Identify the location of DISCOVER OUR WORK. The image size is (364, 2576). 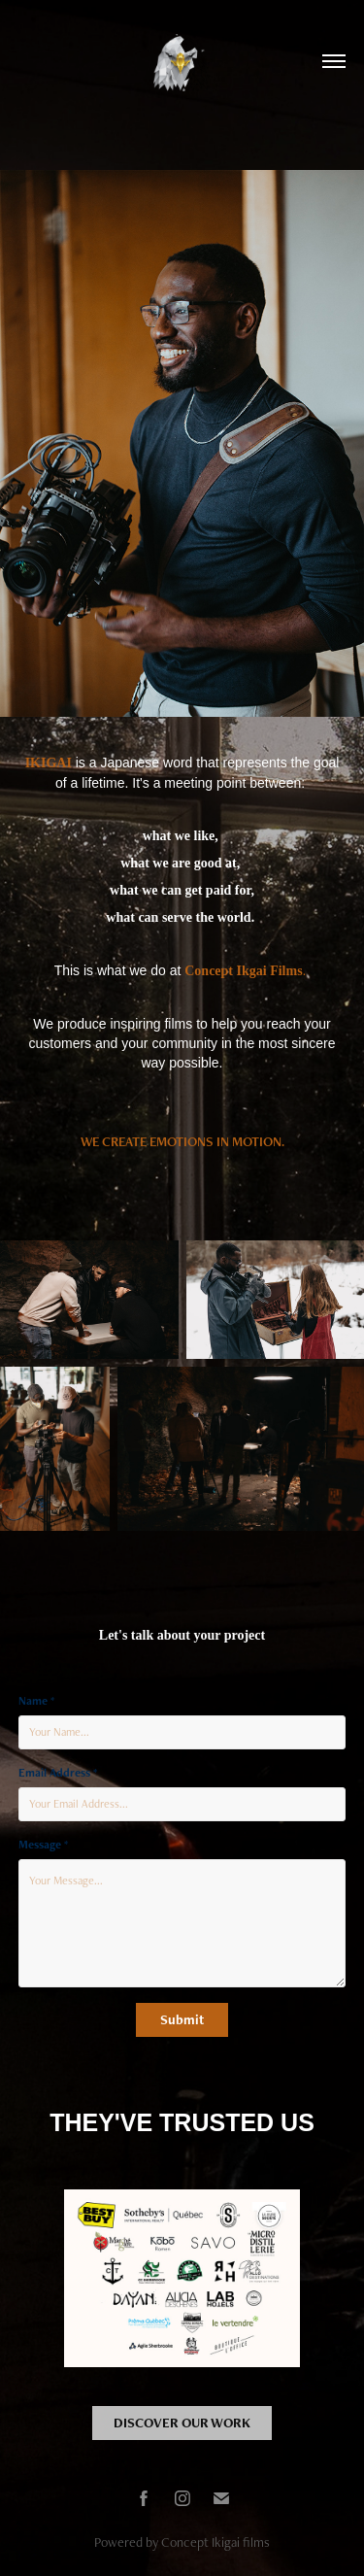
(182, 2422).